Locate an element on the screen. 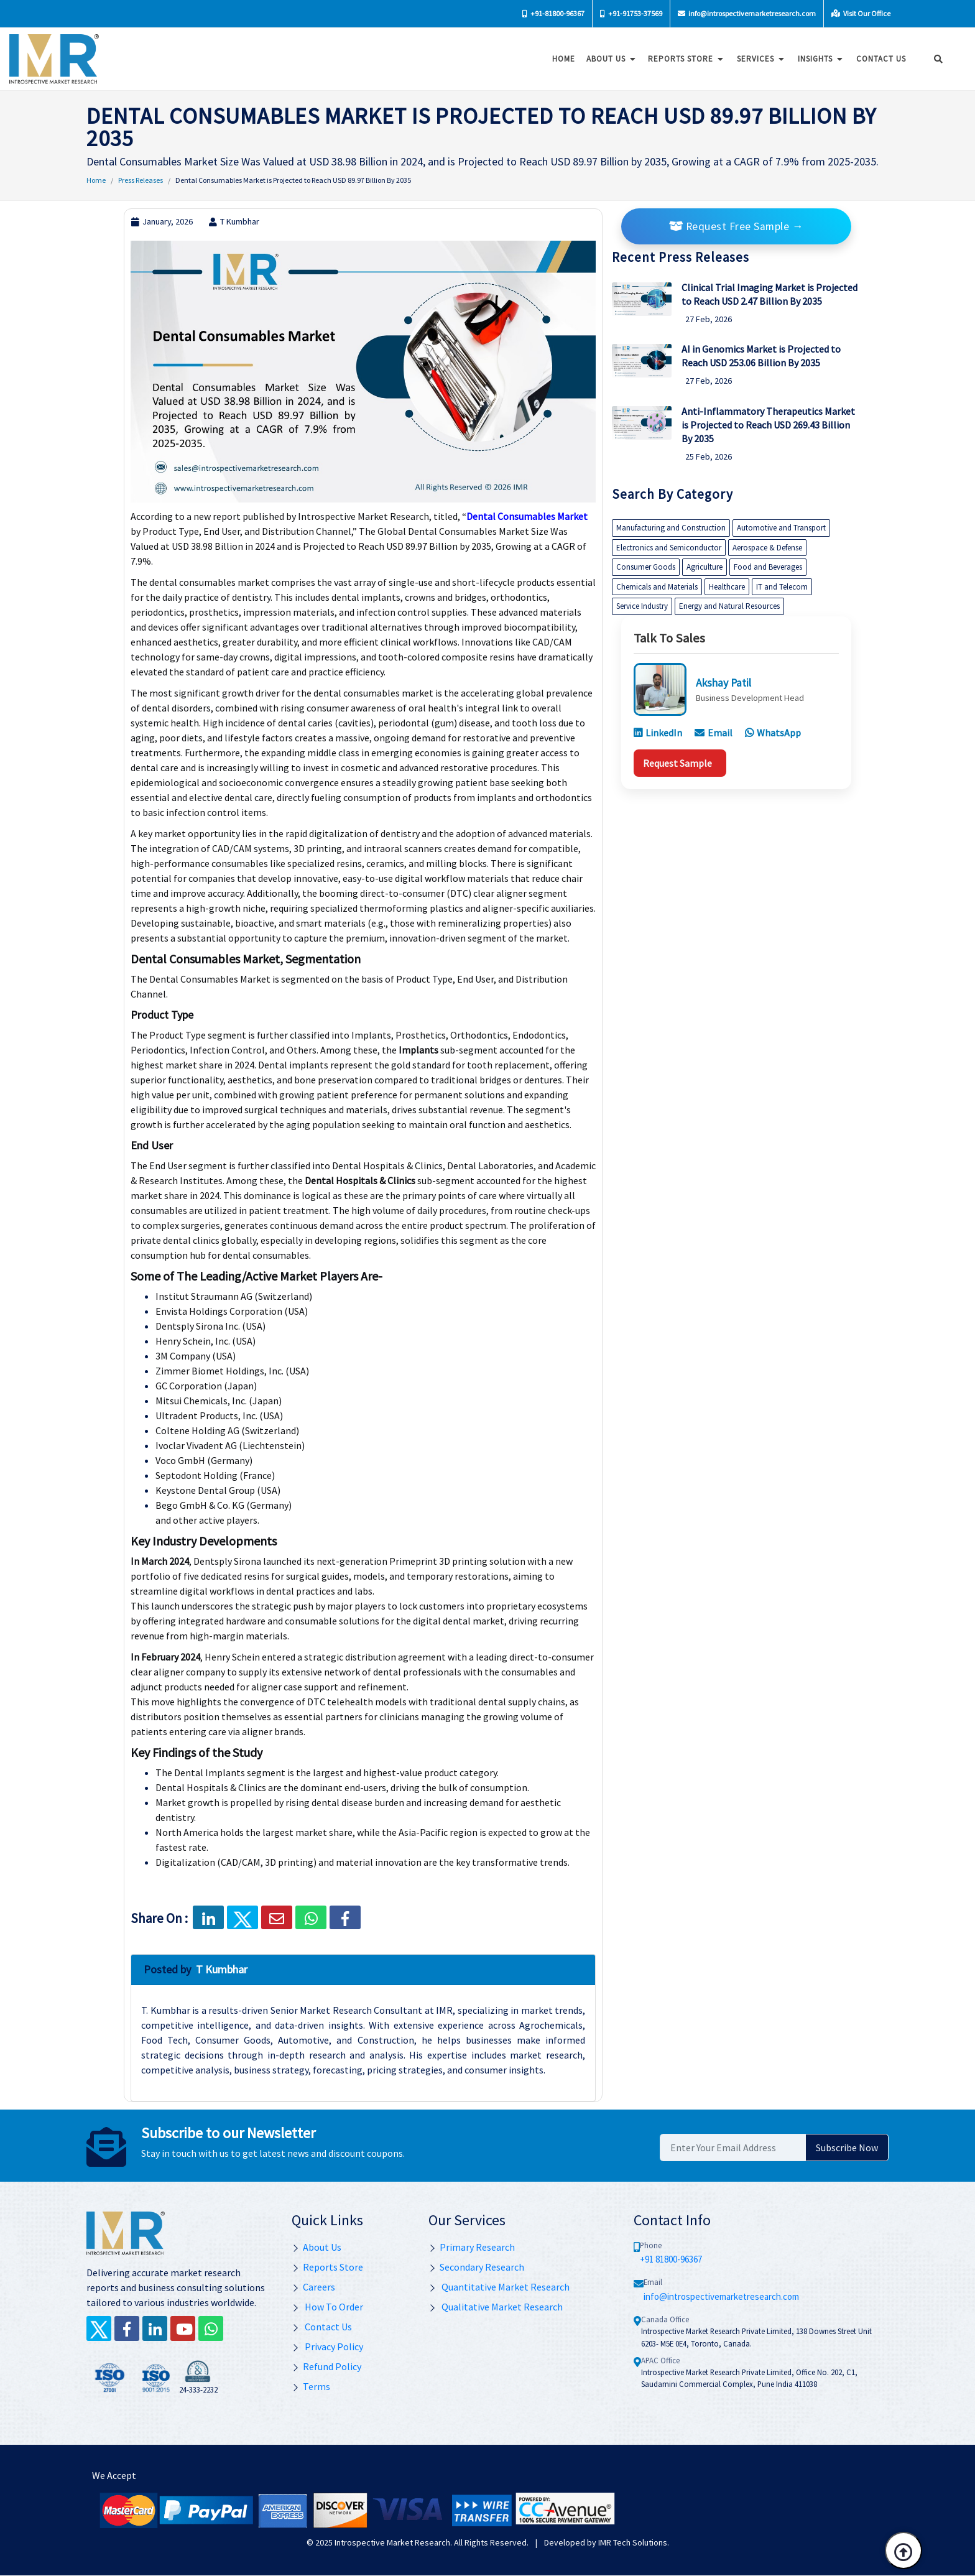  Quantitative Market Research is located at coordinates (499, 2287).